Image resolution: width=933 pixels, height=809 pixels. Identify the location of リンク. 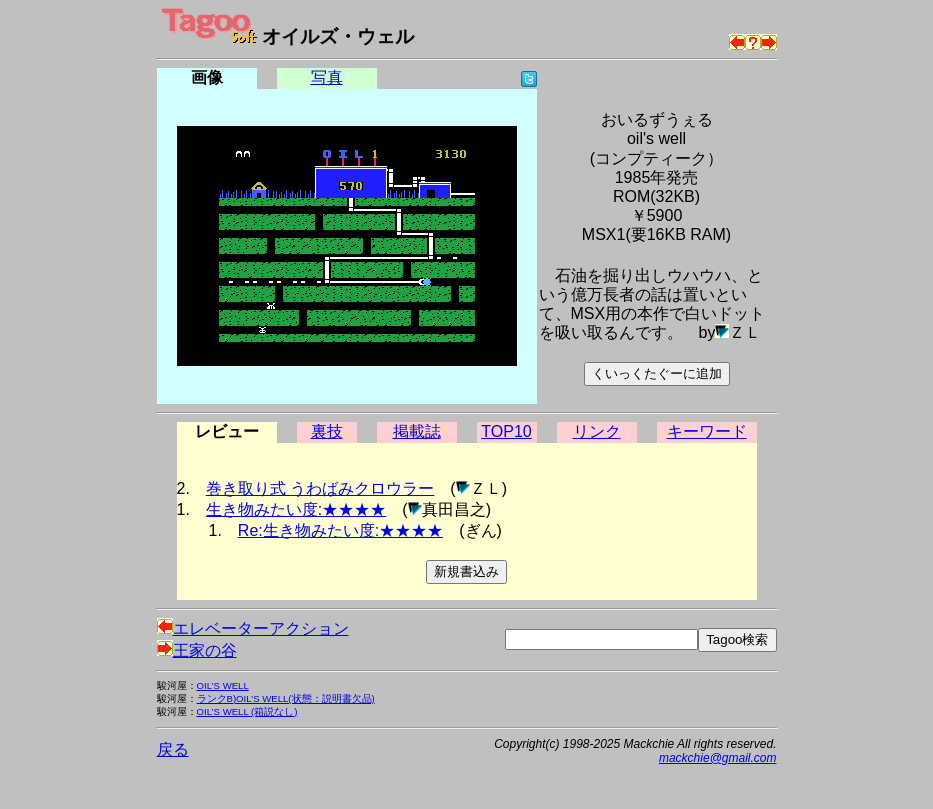
(597, 431).